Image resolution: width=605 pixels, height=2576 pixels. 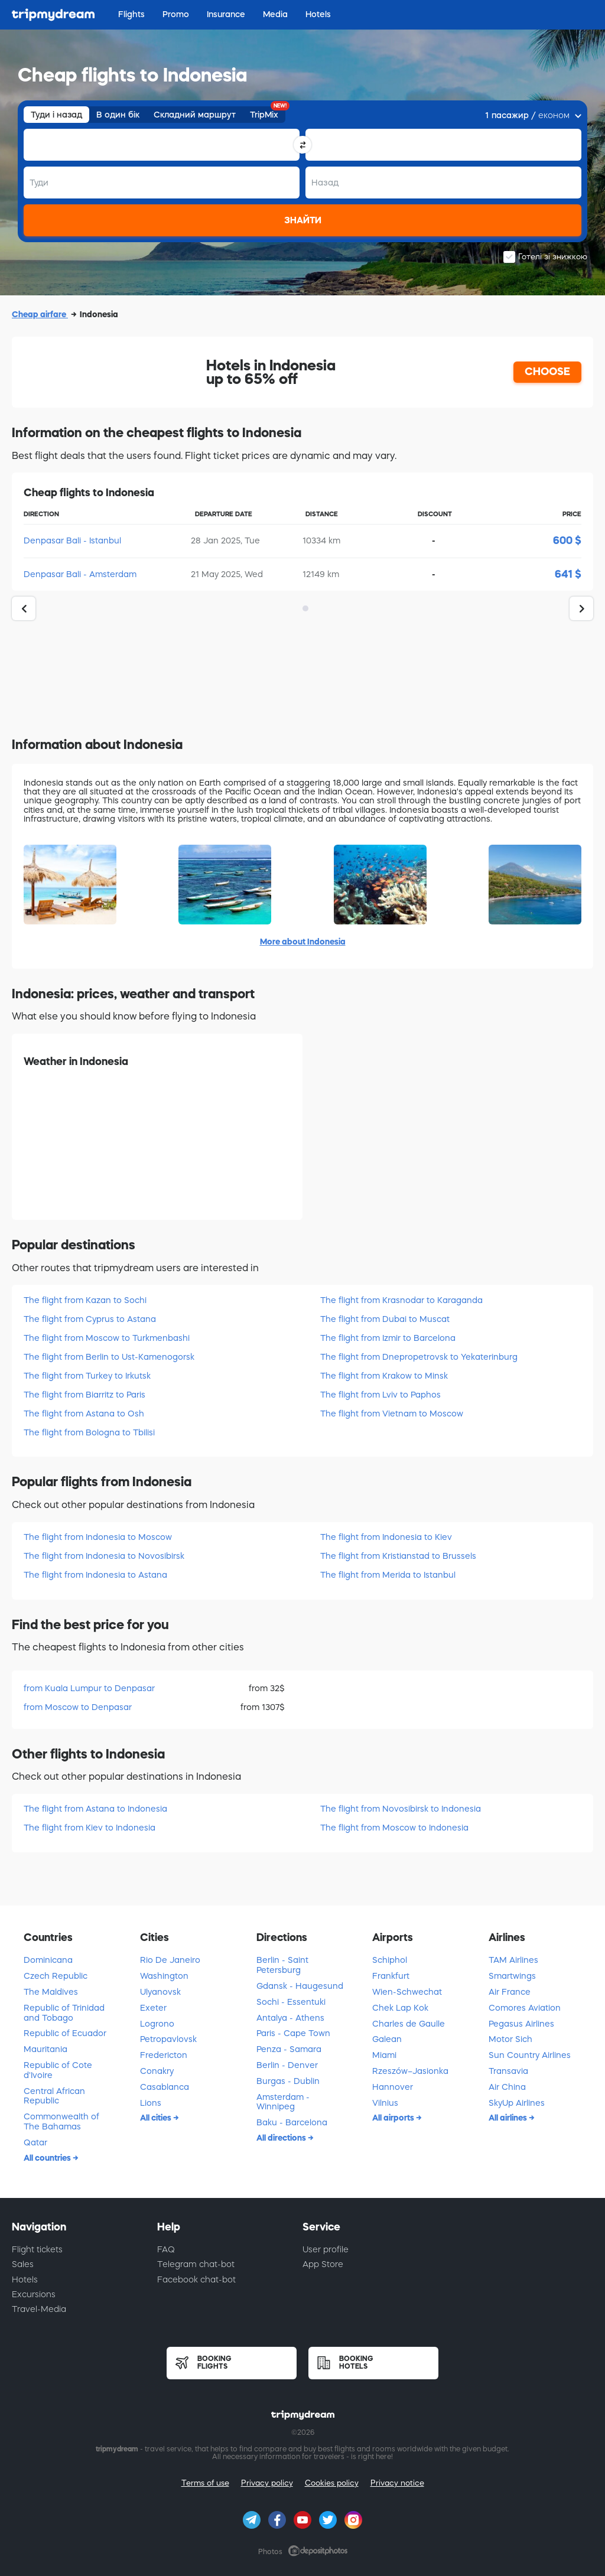 I want to click on Republic of Ecuador, so click(x=65, y=2033).